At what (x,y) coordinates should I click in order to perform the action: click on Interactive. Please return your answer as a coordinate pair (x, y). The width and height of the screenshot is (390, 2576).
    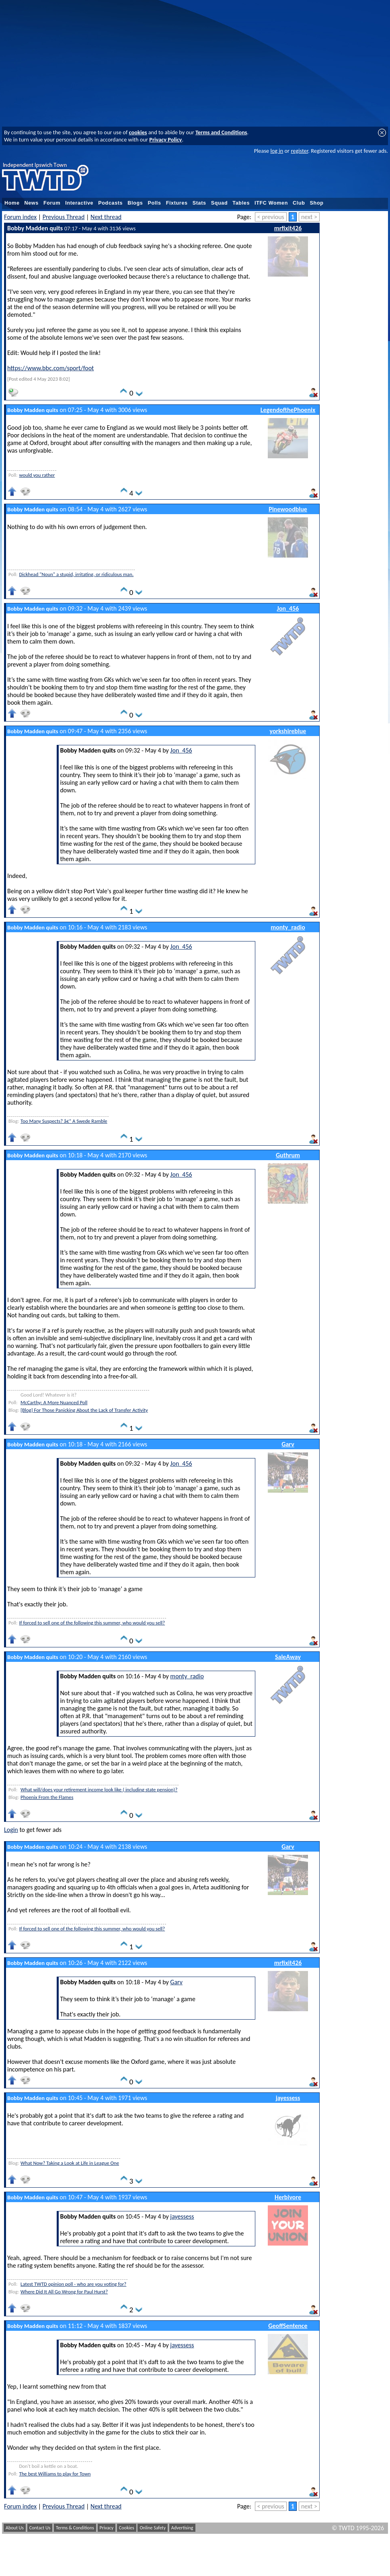
    Looking at the image, I should click on (79, 203).